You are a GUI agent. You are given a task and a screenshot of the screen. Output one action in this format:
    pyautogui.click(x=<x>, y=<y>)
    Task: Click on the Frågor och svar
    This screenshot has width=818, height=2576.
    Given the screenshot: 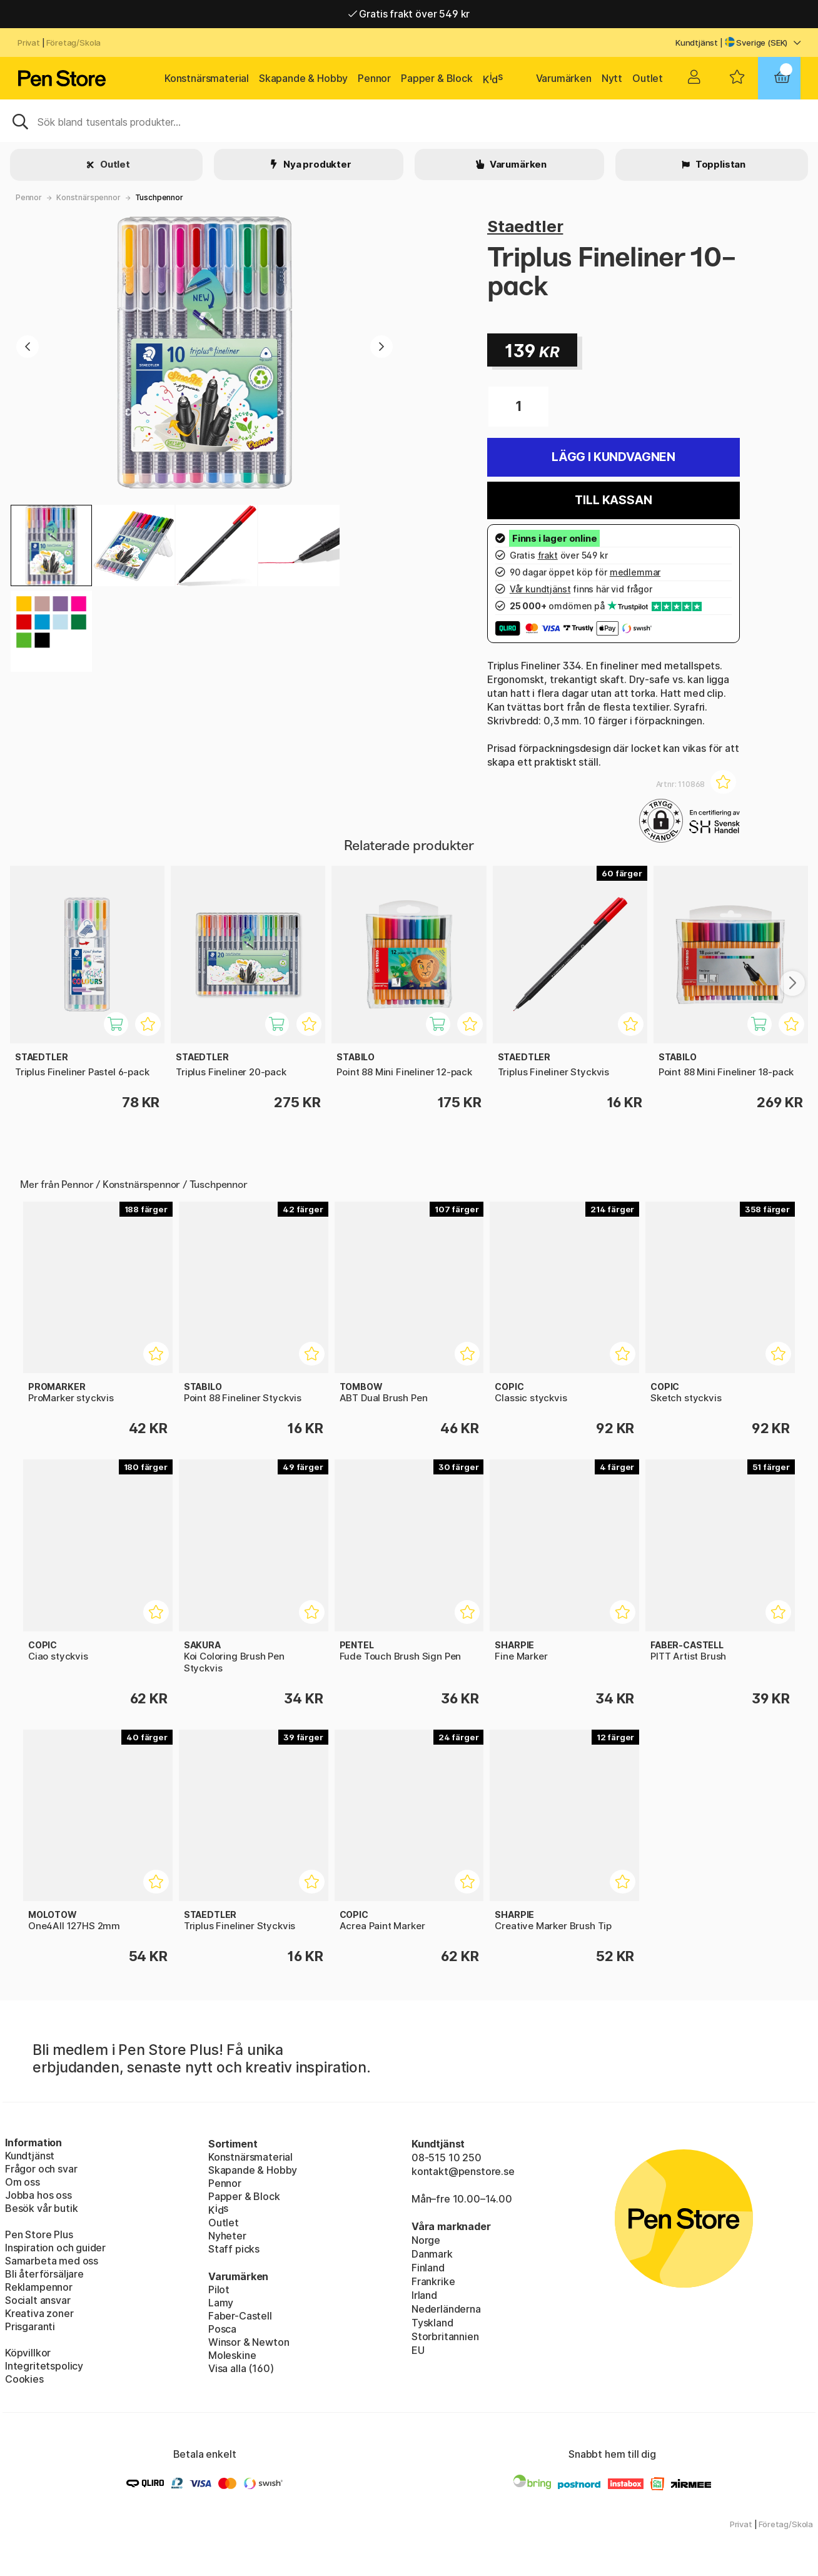 What is the action you would take?
    pyautogui.click(x=41, y=2169)
    